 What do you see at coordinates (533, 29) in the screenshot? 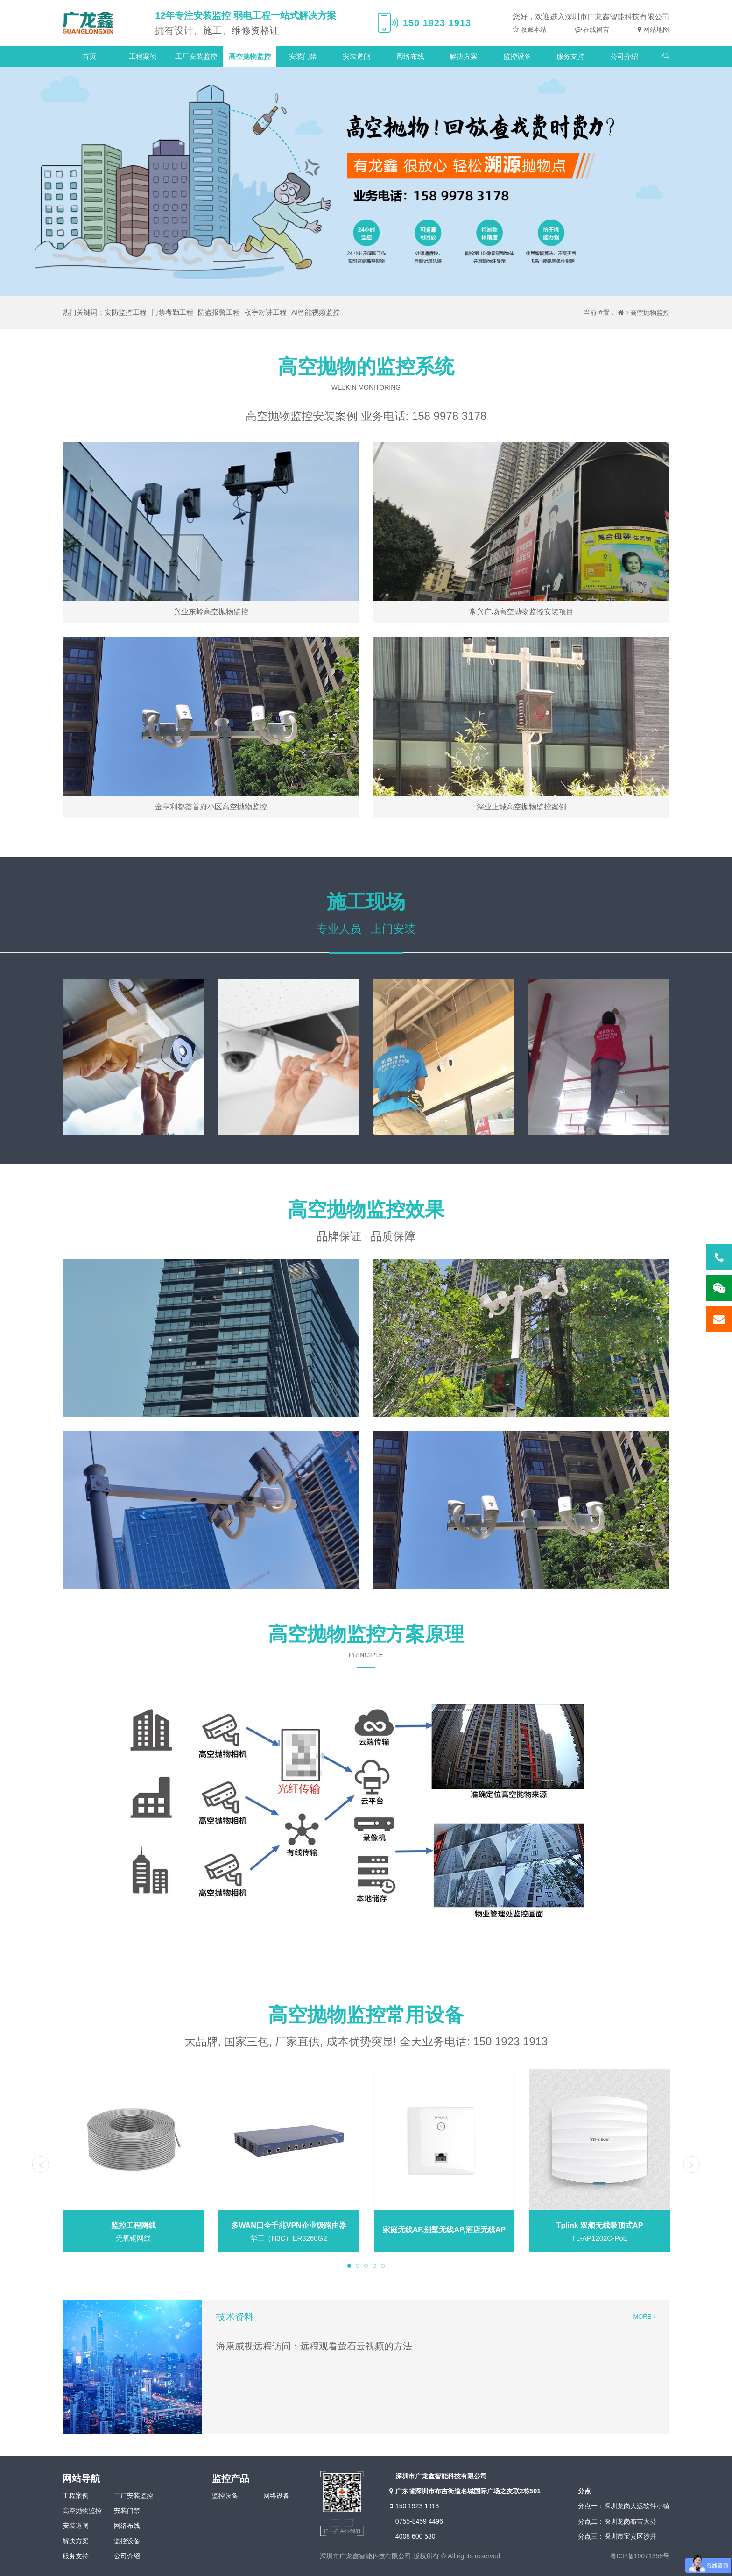
I see `收藏本站` at bounding box center [533, 29].